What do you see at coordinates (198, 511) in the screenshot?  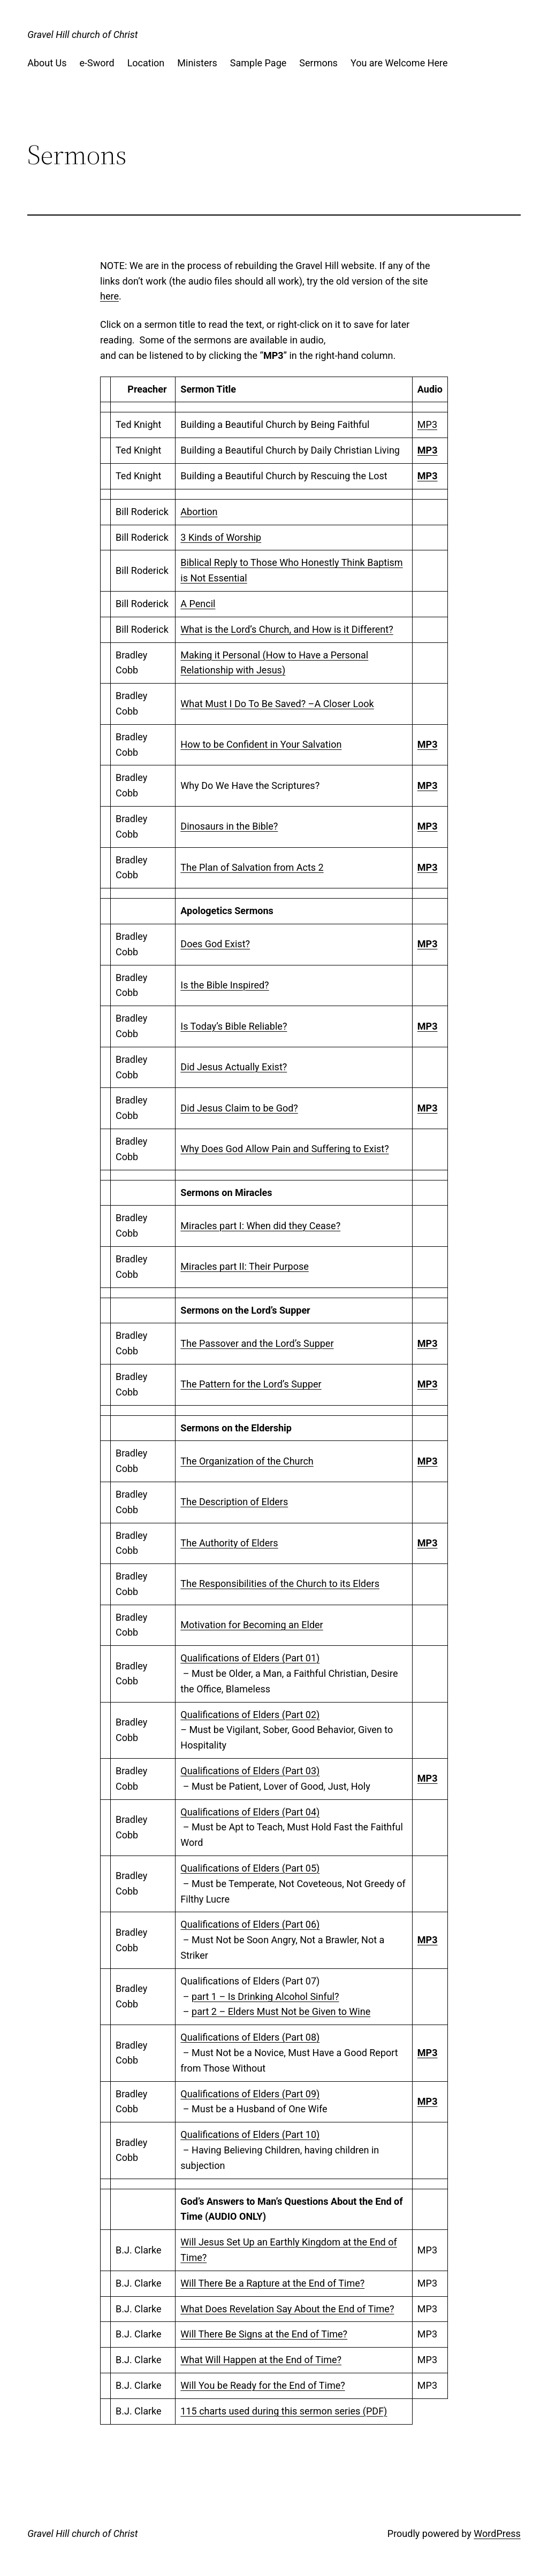 I see `Abortion` at bounding box center [198, 511].